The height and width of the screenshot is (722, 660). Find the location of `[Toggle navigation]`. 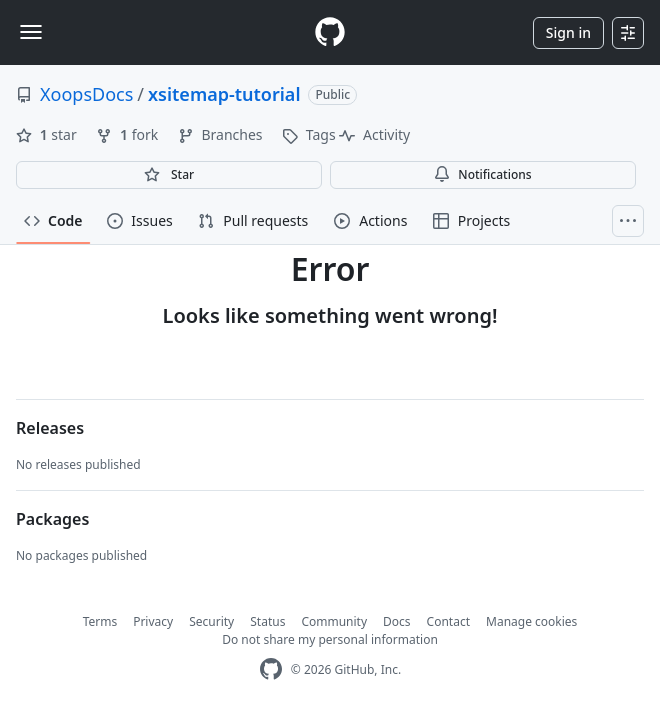

[Toggle navigation] is located at coordinates (31, 32).